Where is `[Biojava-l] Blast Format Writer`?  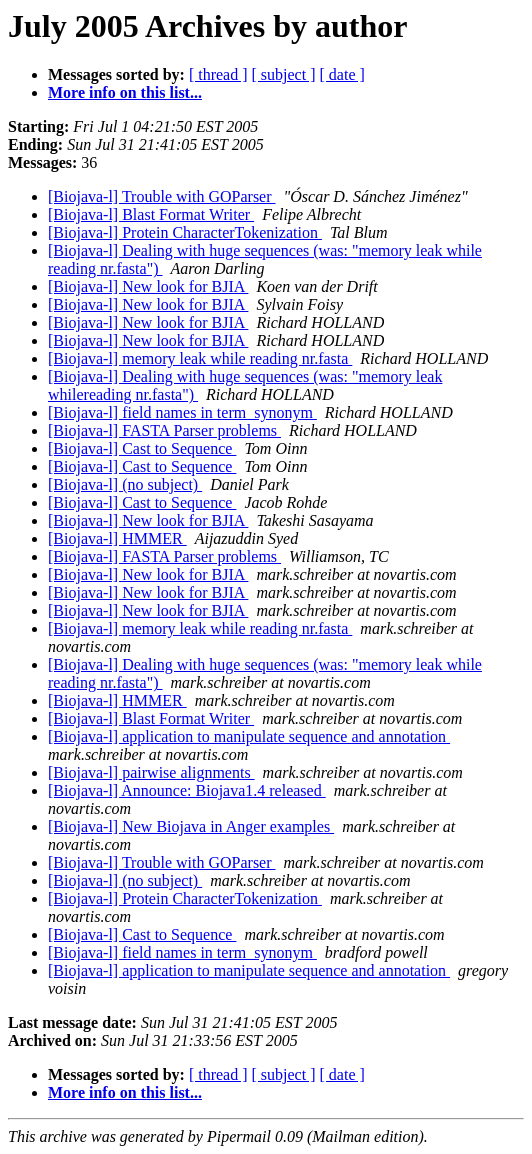 [Biojava-l] Blast Format Writer is located at coordinates (151, 214).